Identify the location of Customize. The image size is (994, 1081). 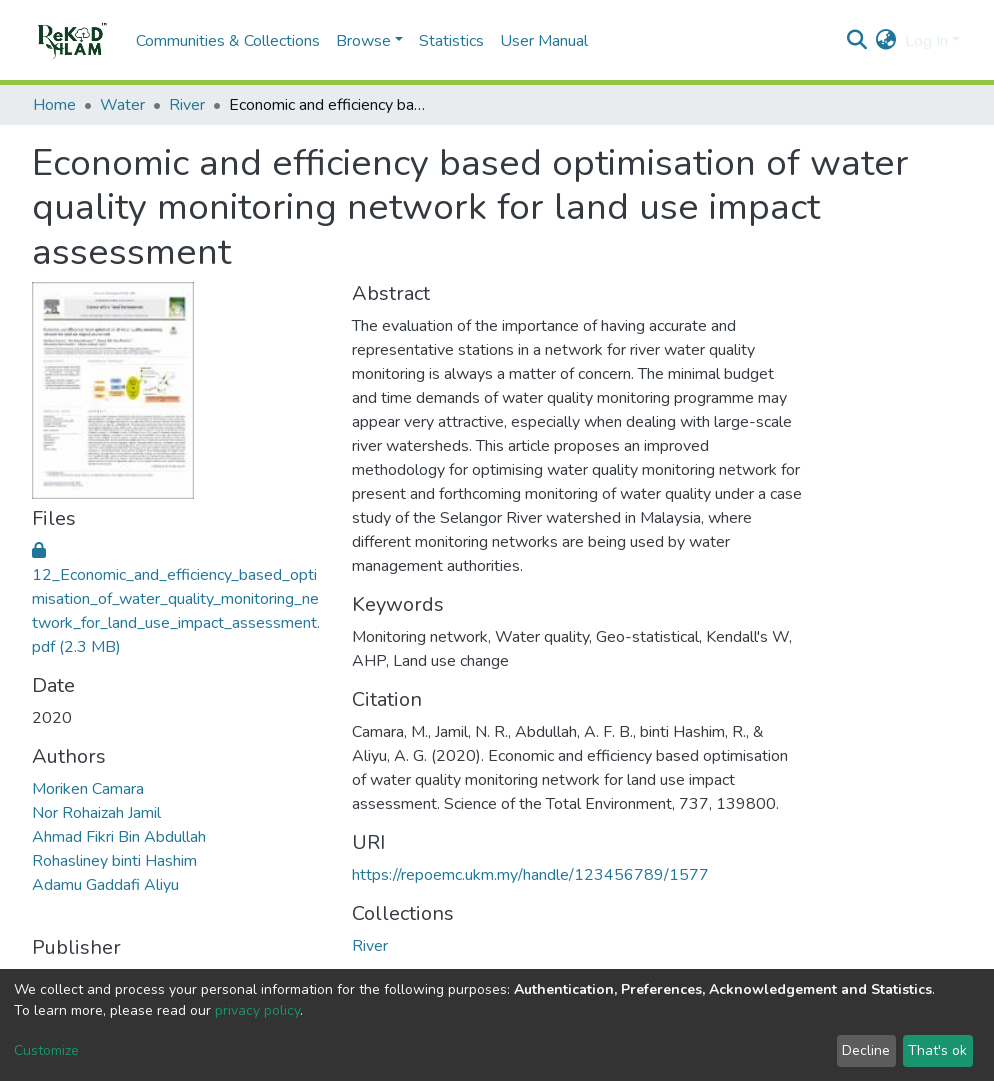
(46, 1050).